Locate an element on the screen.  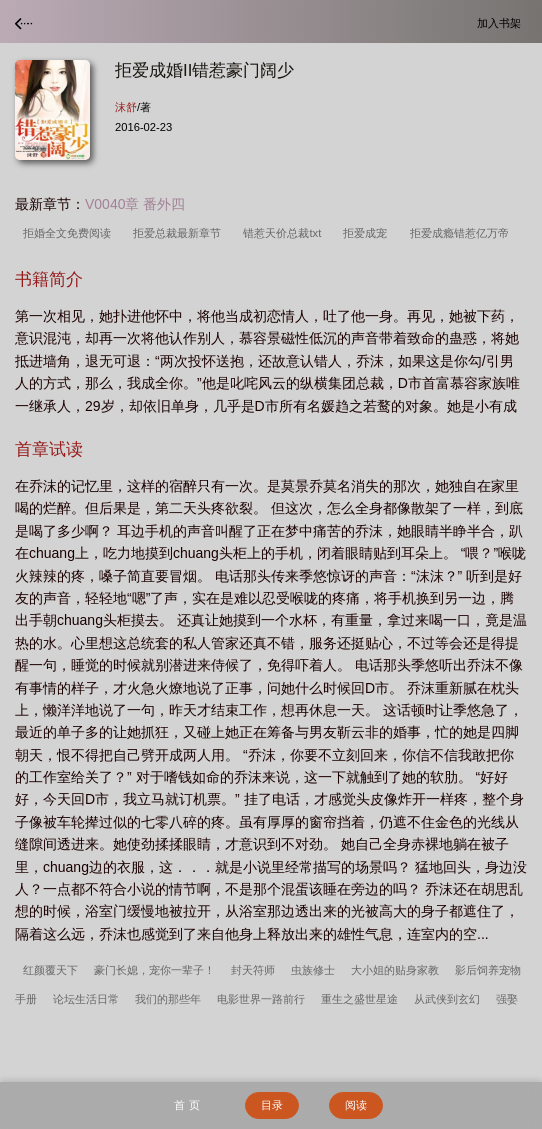
加入书架 is located at coordinates (502, 22).